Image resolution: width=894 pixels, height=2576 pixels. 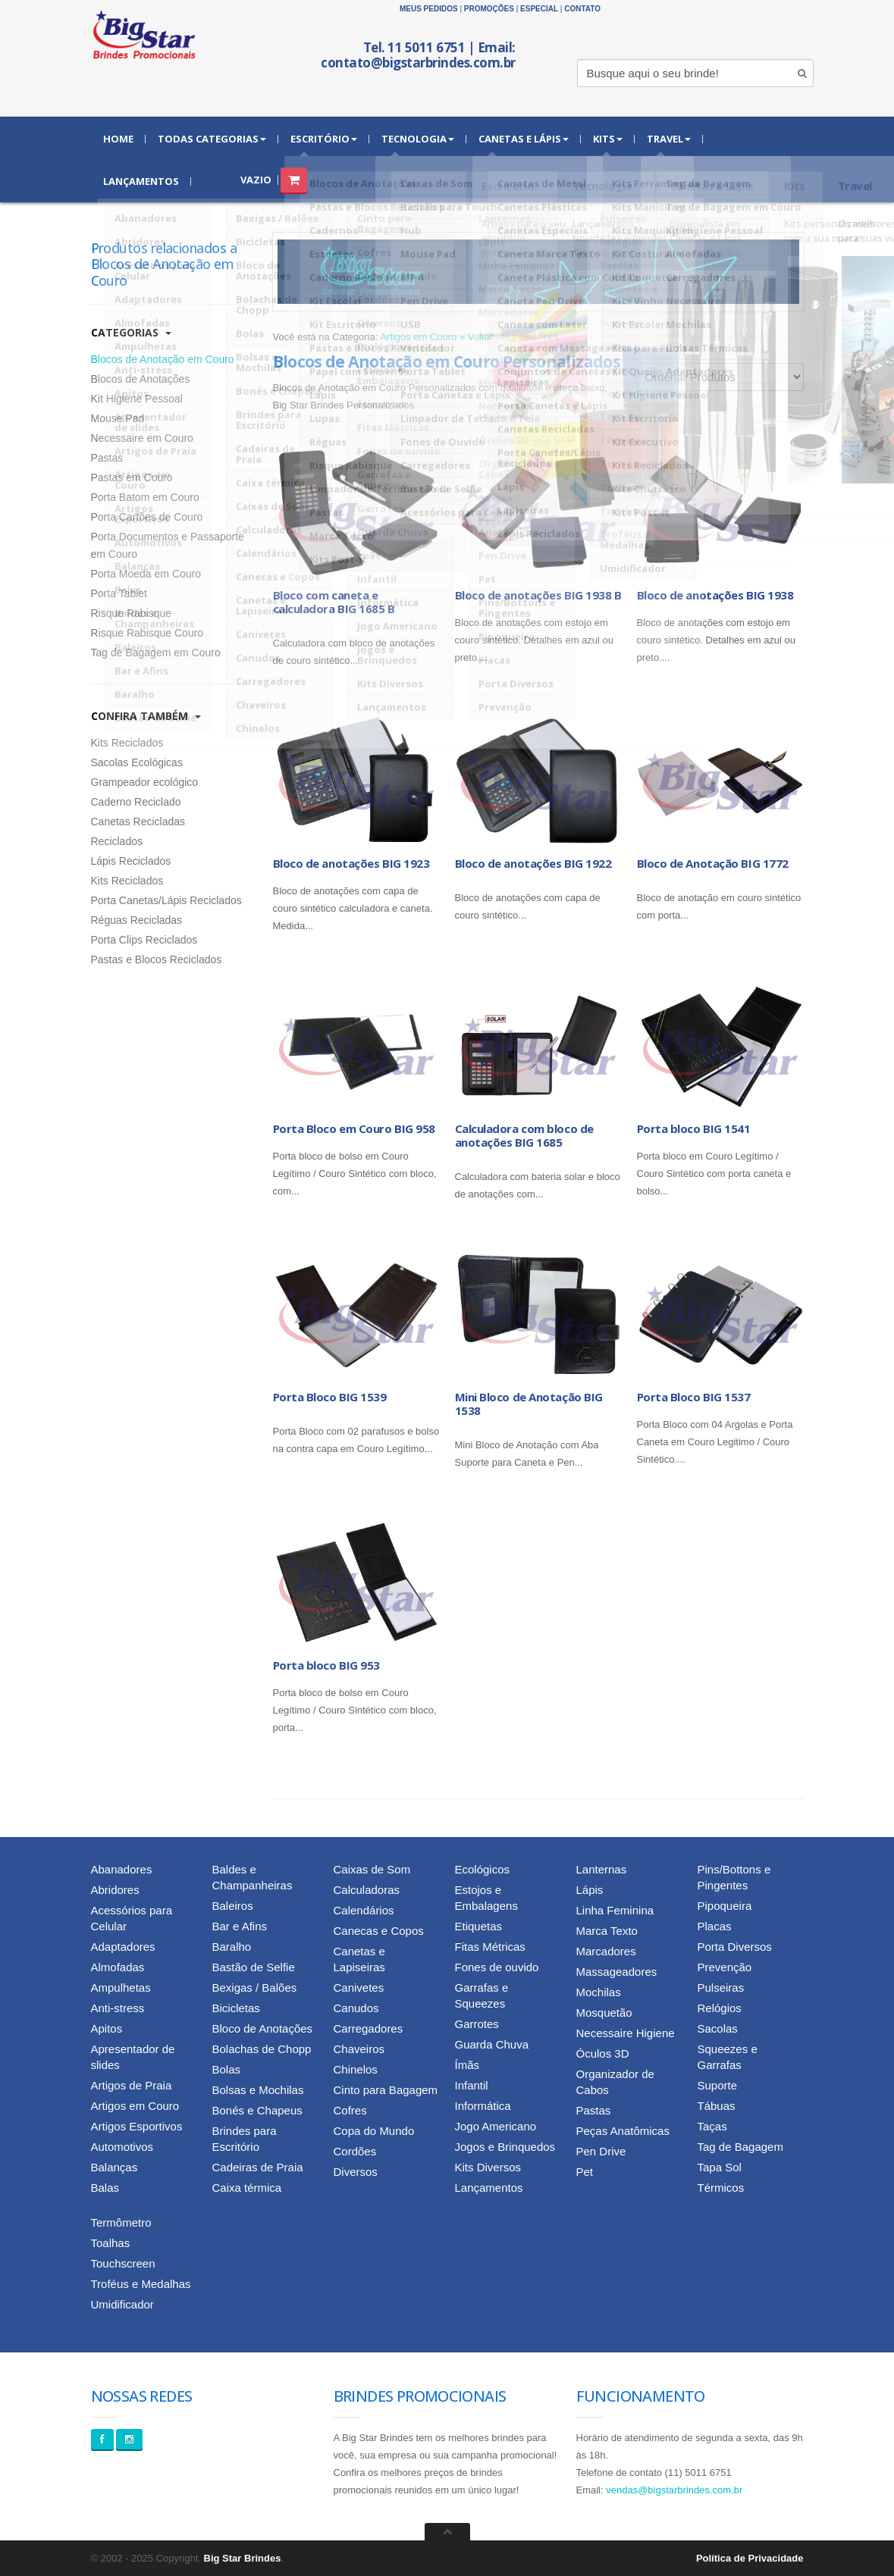 What do you see at coordinates (477, 2023) in the screenshot?
I see `Garrotes` at bounding box center [477, 2023].